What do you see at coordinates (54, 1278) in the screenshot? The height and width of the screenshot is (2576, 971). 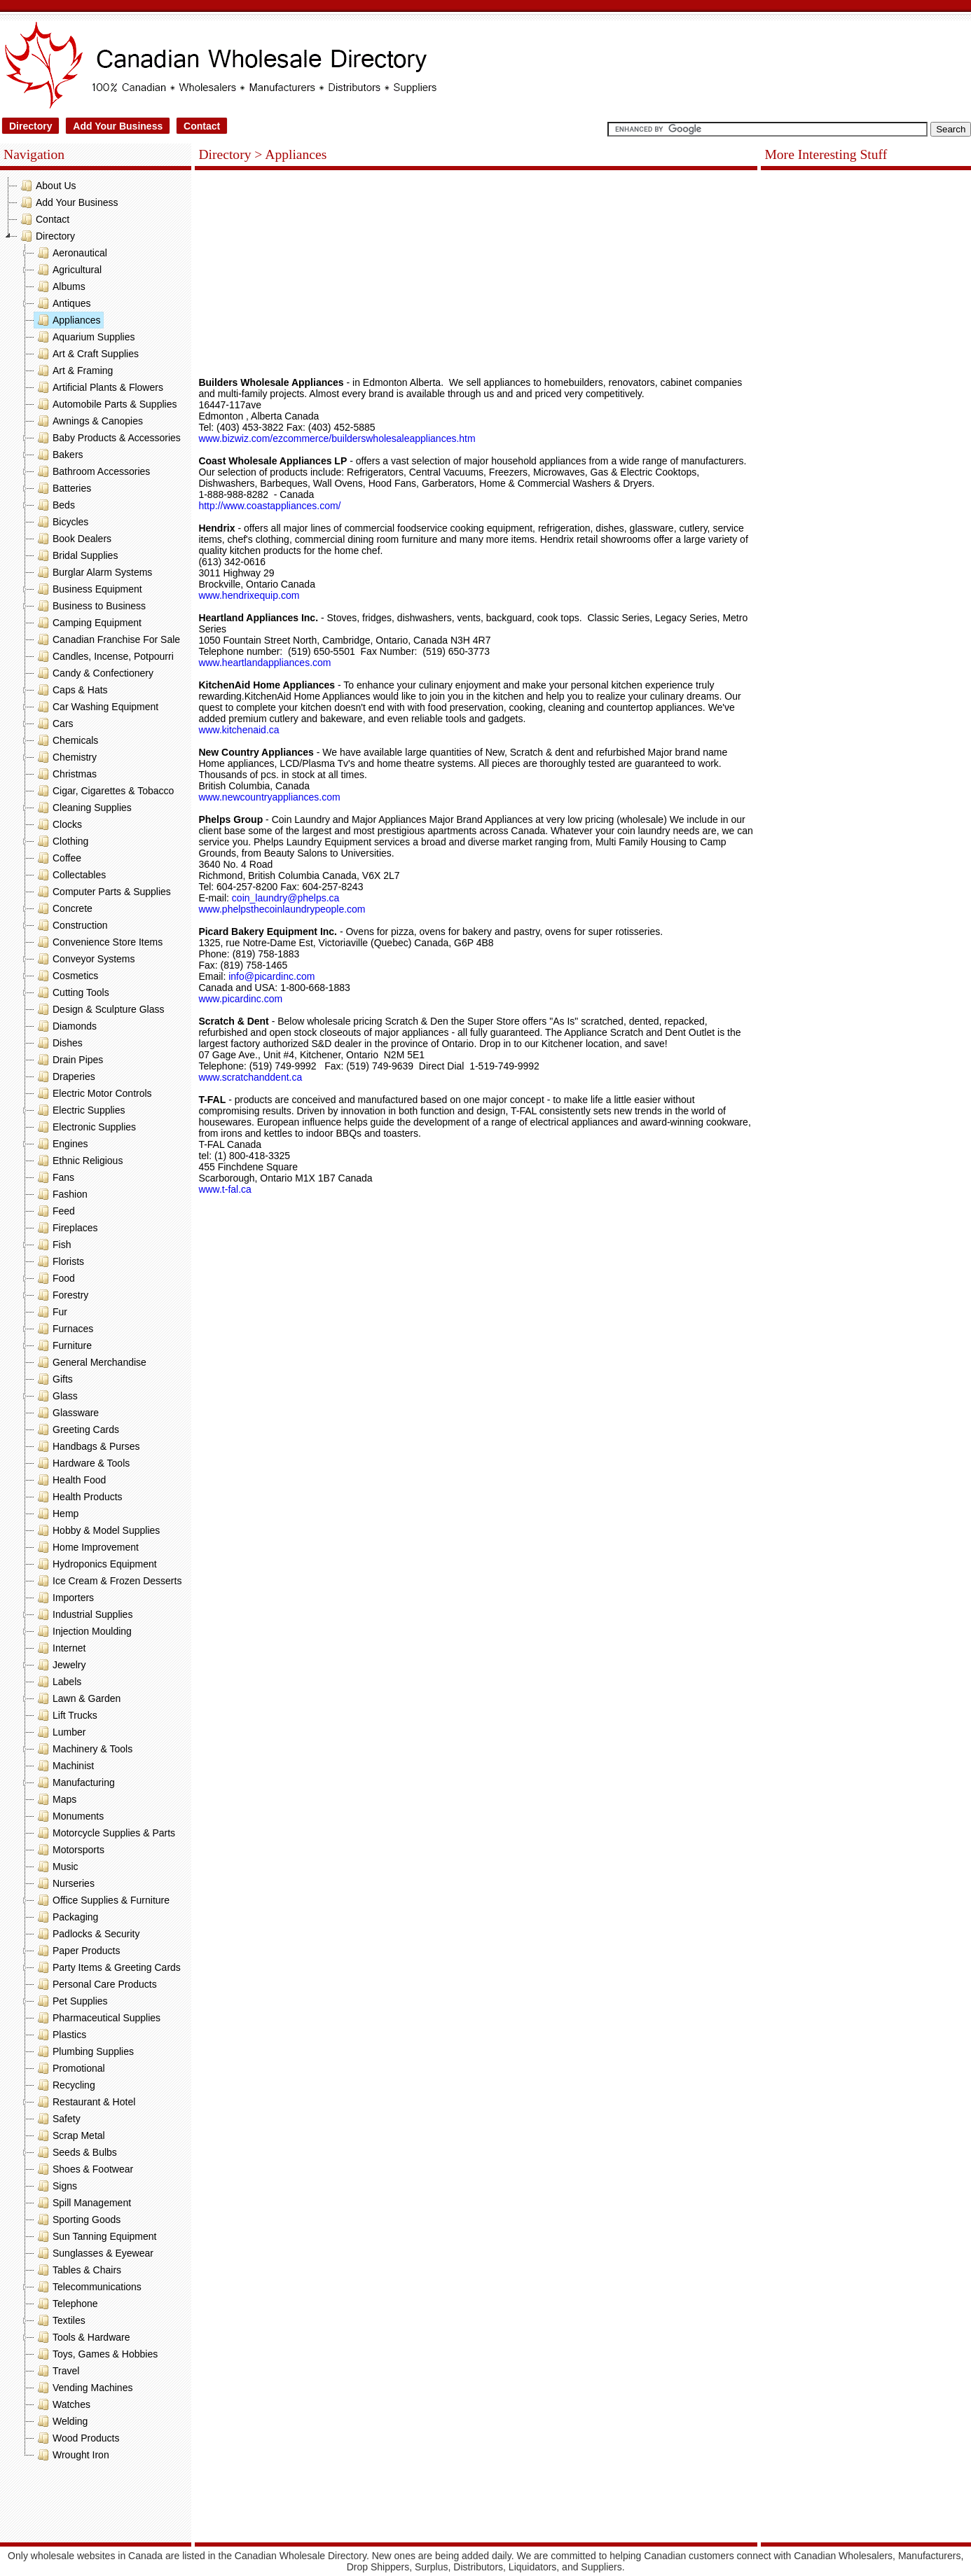 I see `Food` at bounding box center [54, 1278].